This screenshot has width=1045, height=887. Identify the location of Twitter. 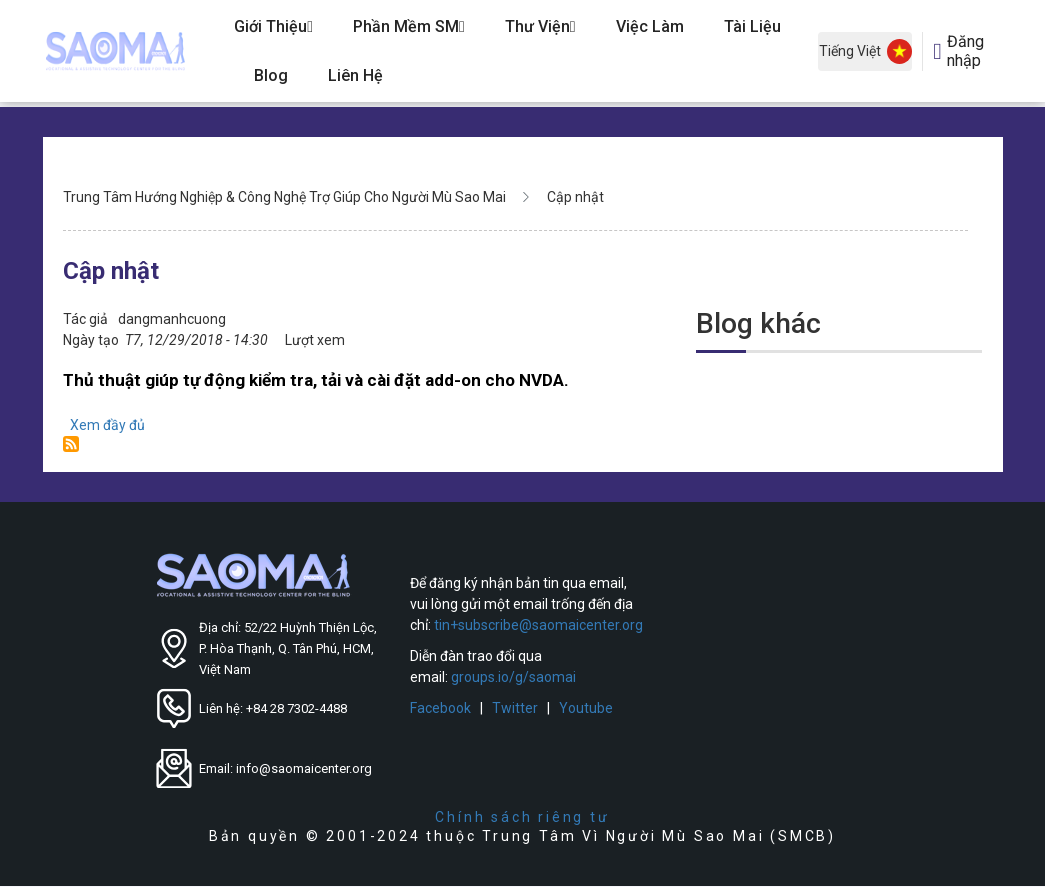
(515, 708).